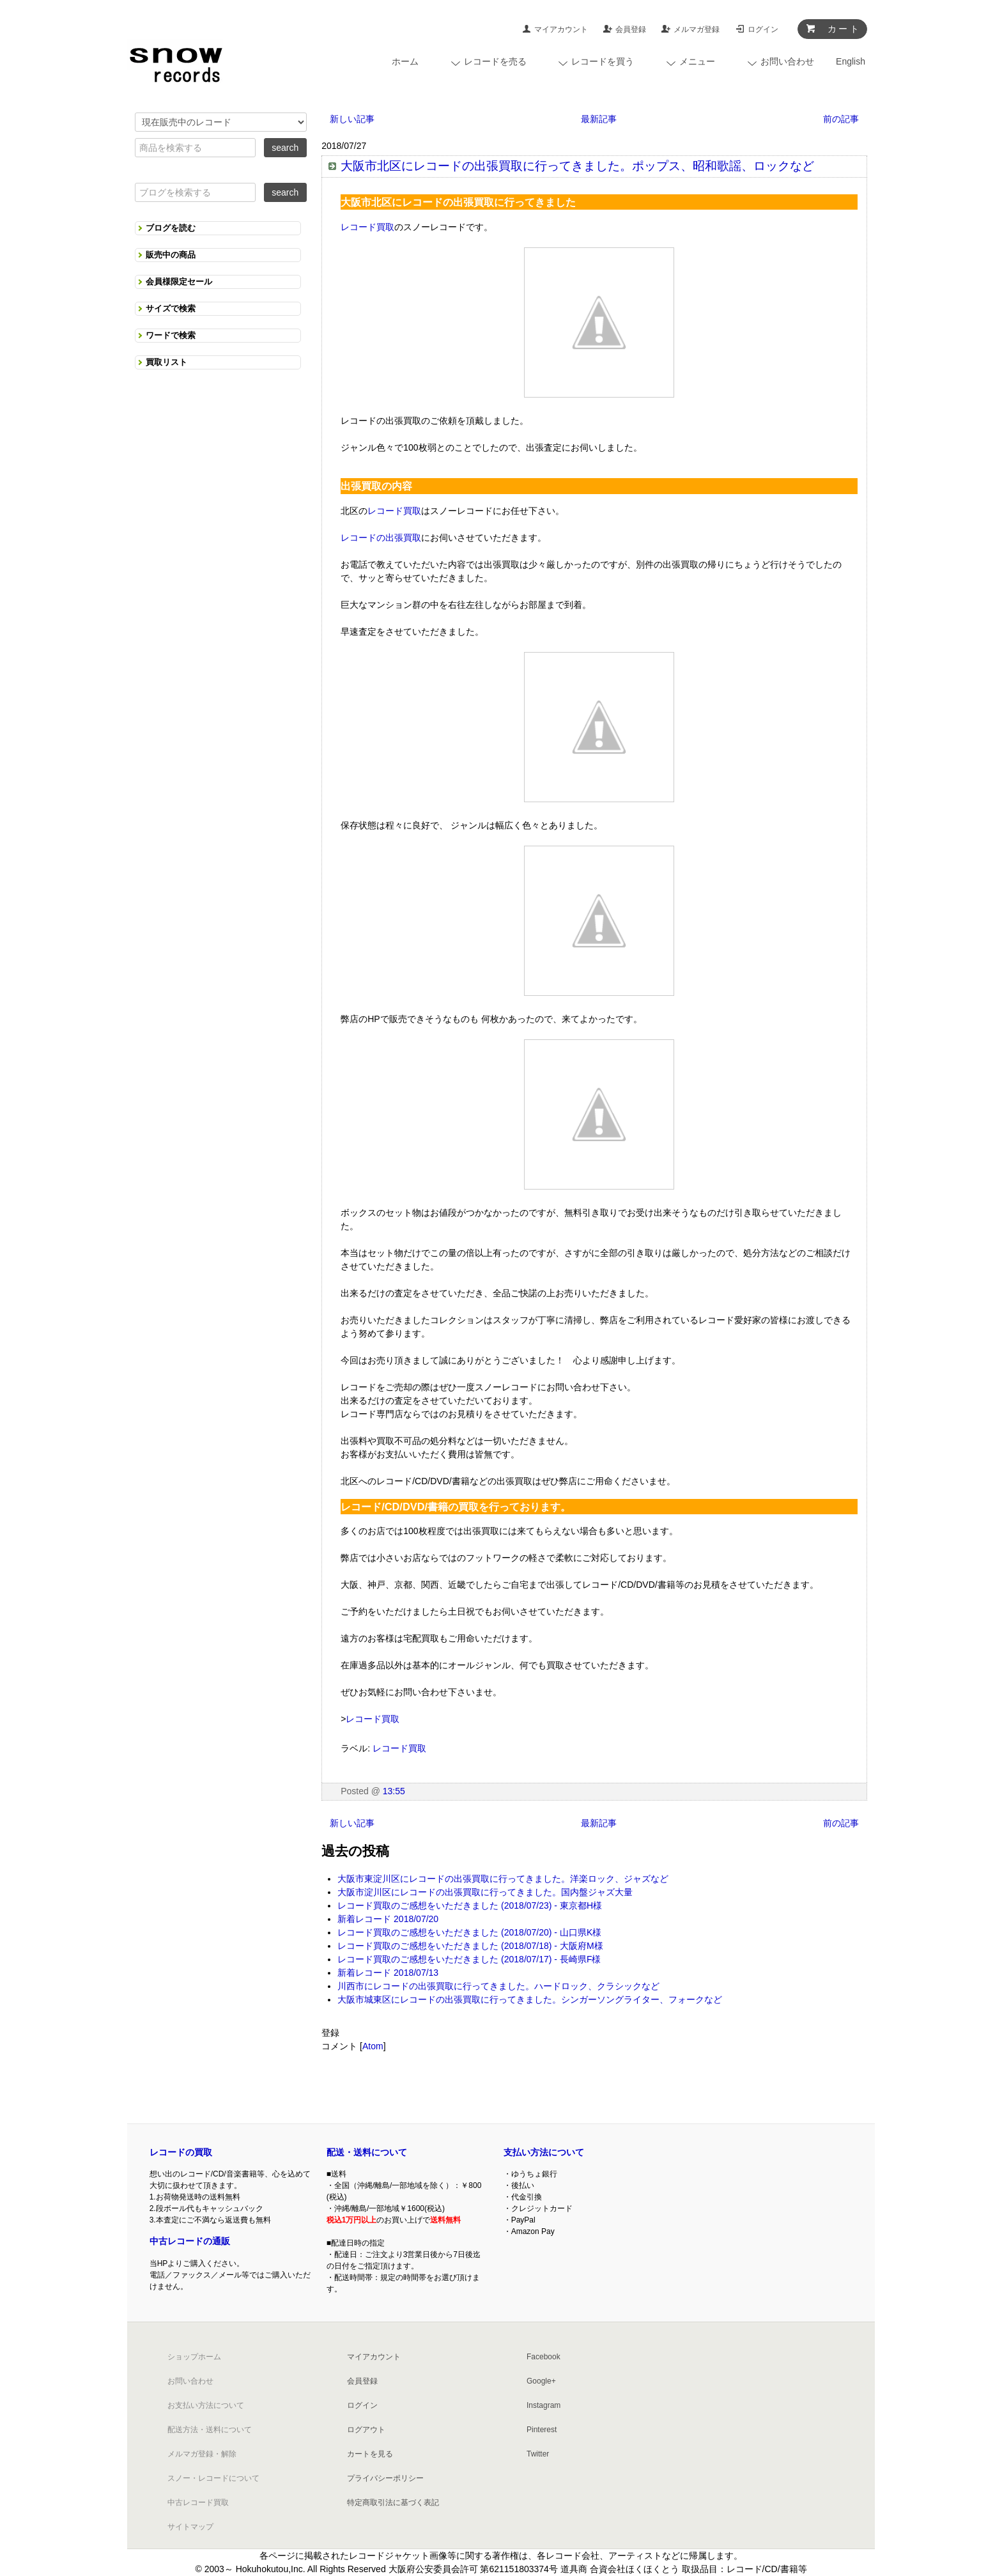 The image size is (1002, 2576). I want to click on 特定商取引法に基づく表記, so click(393, 2502).